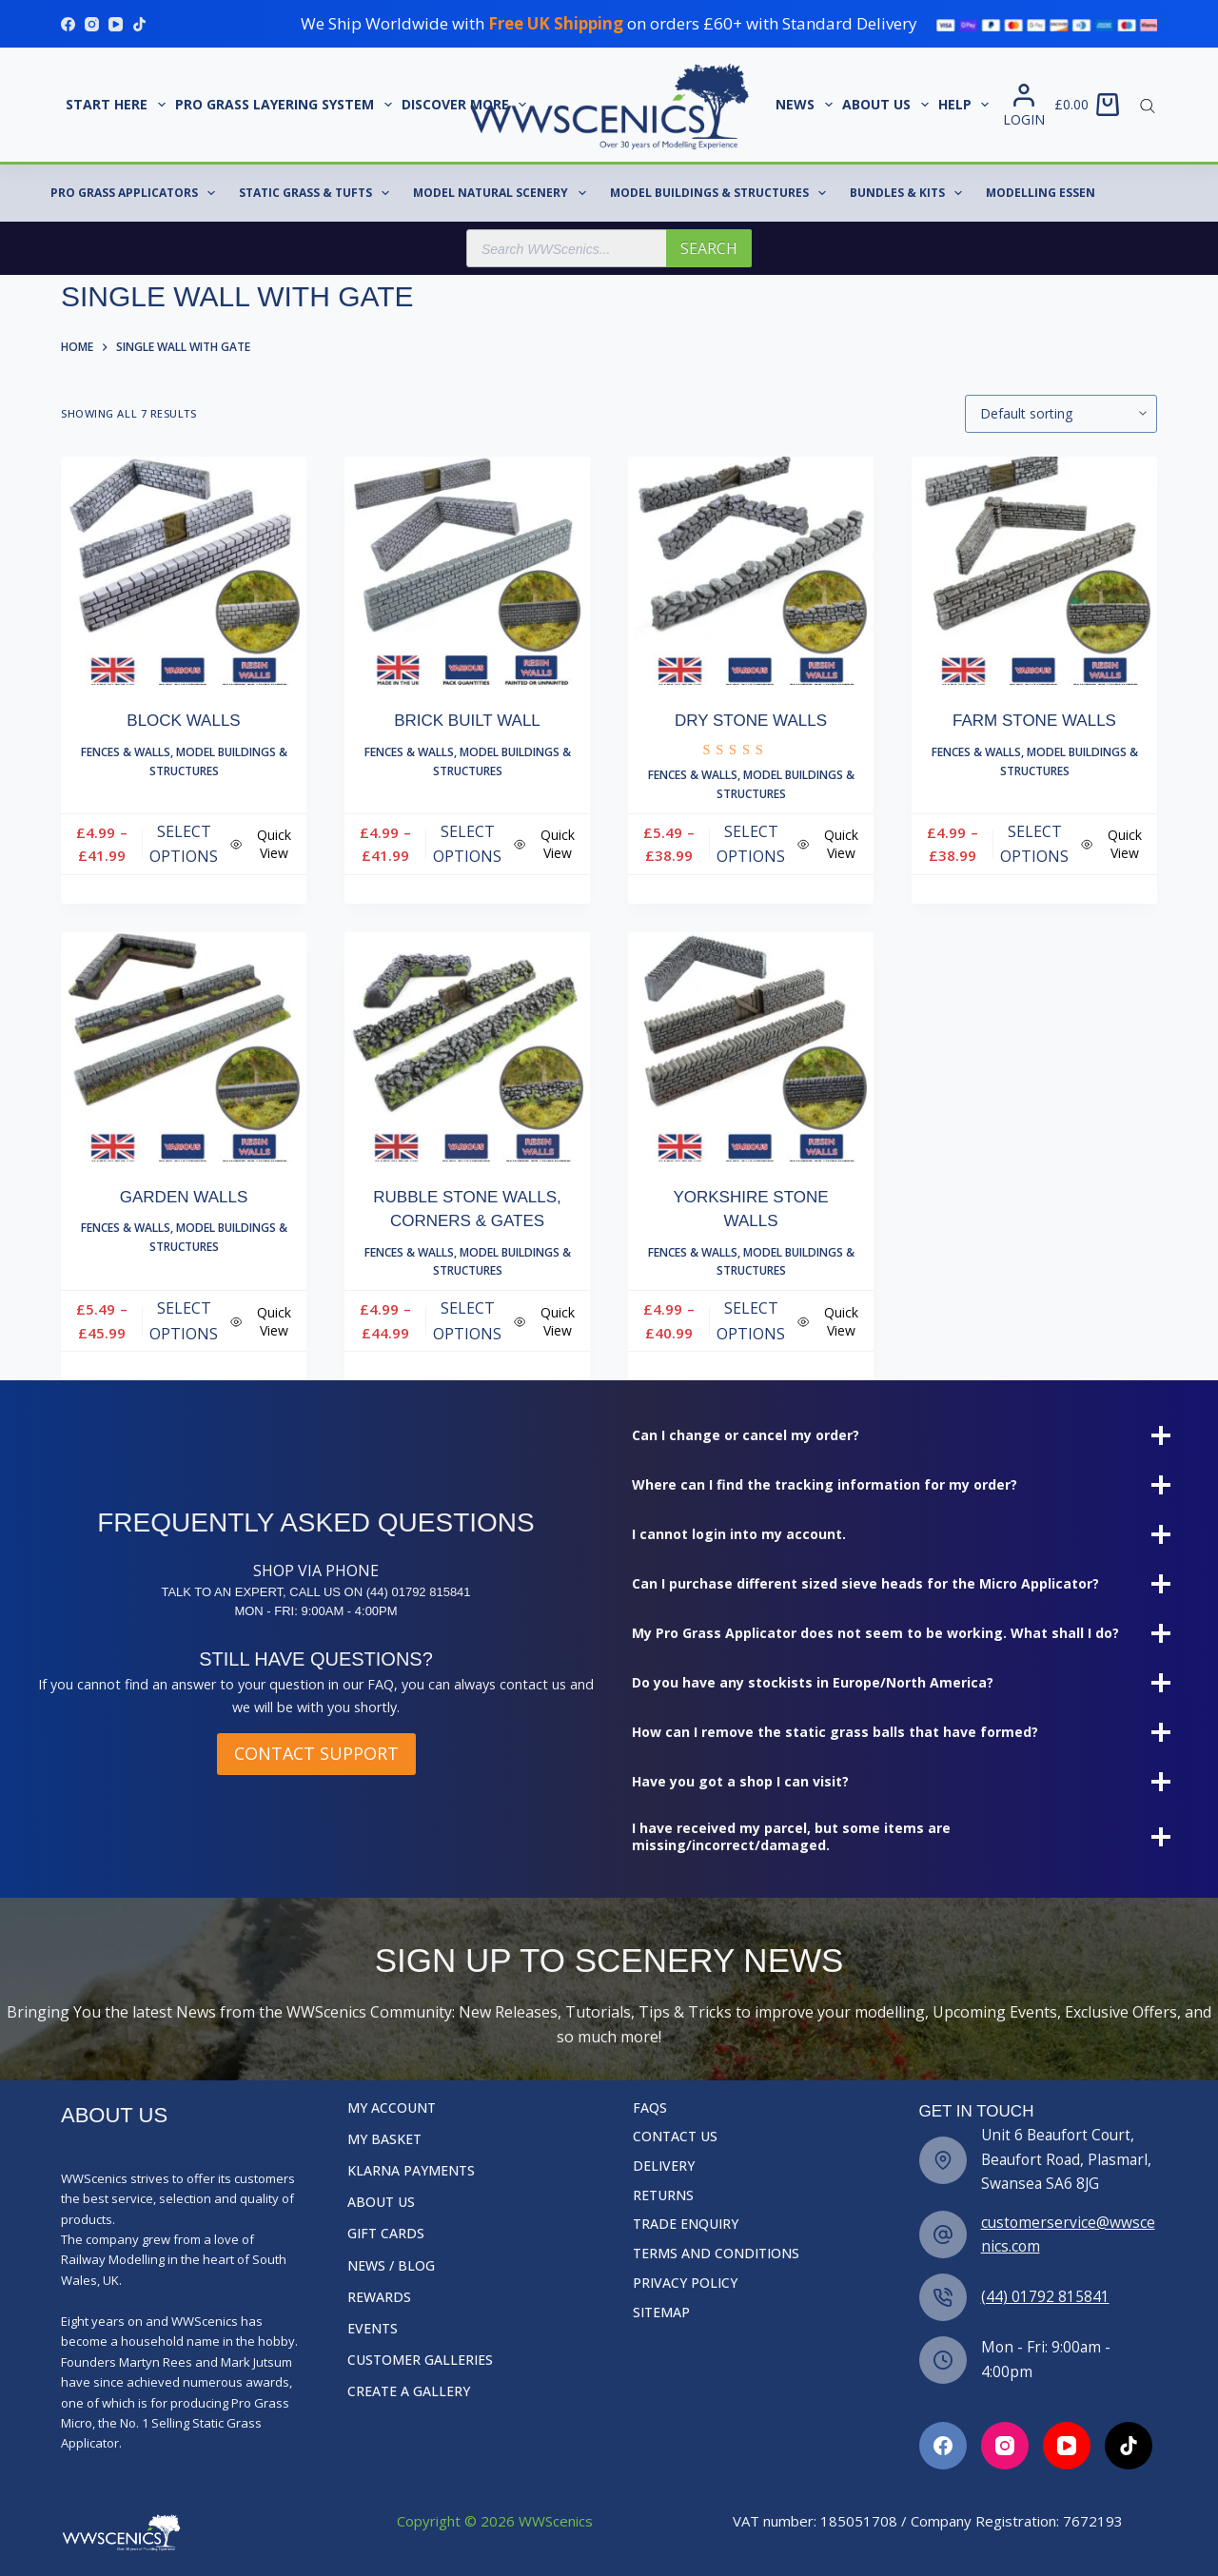 The width and height of the screenshot is (1218, 2576). What do you see at coordinates (664, 2166) in the screenshot?
I see `Delivery` at bounding box center [664, 2166].